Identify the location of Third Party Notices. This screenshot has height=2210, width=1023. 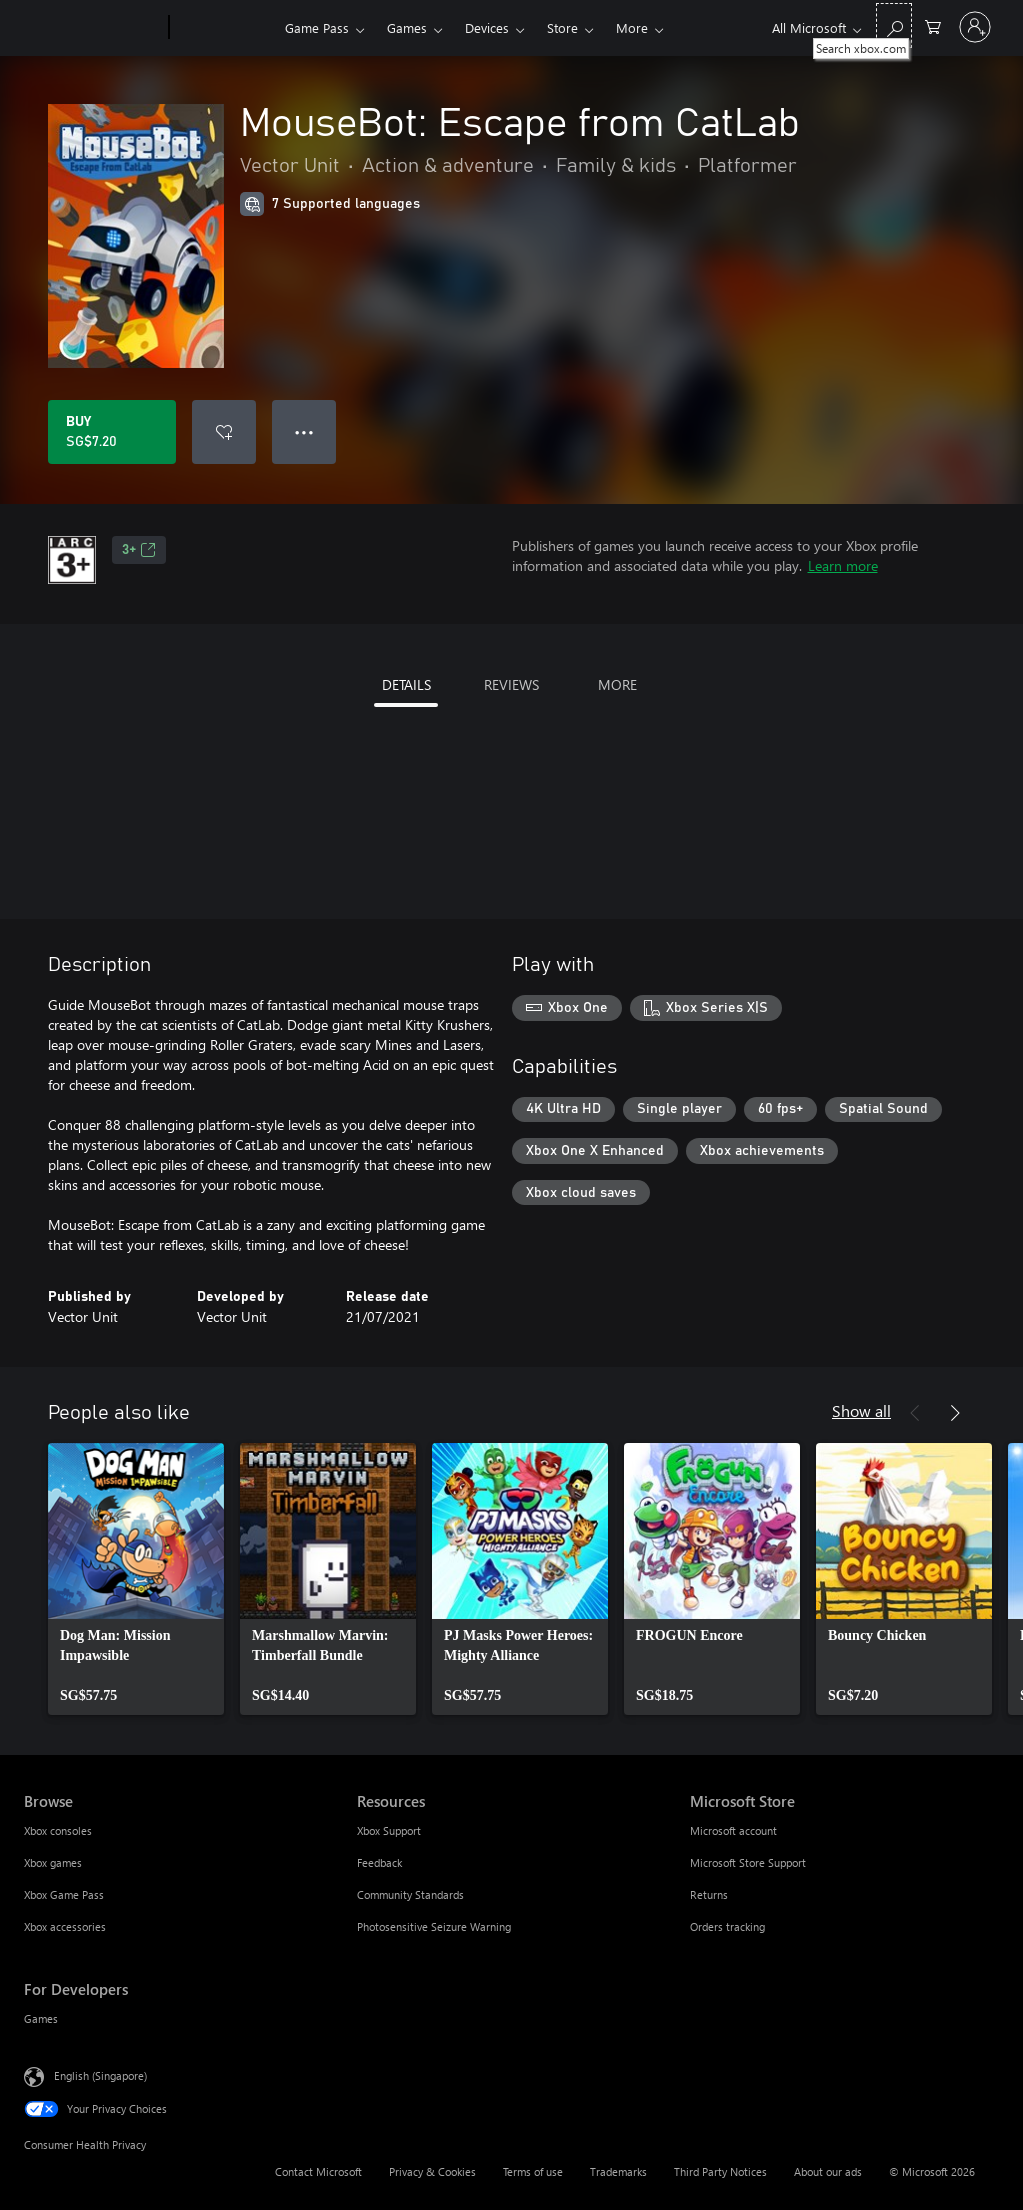
(720, 2171).